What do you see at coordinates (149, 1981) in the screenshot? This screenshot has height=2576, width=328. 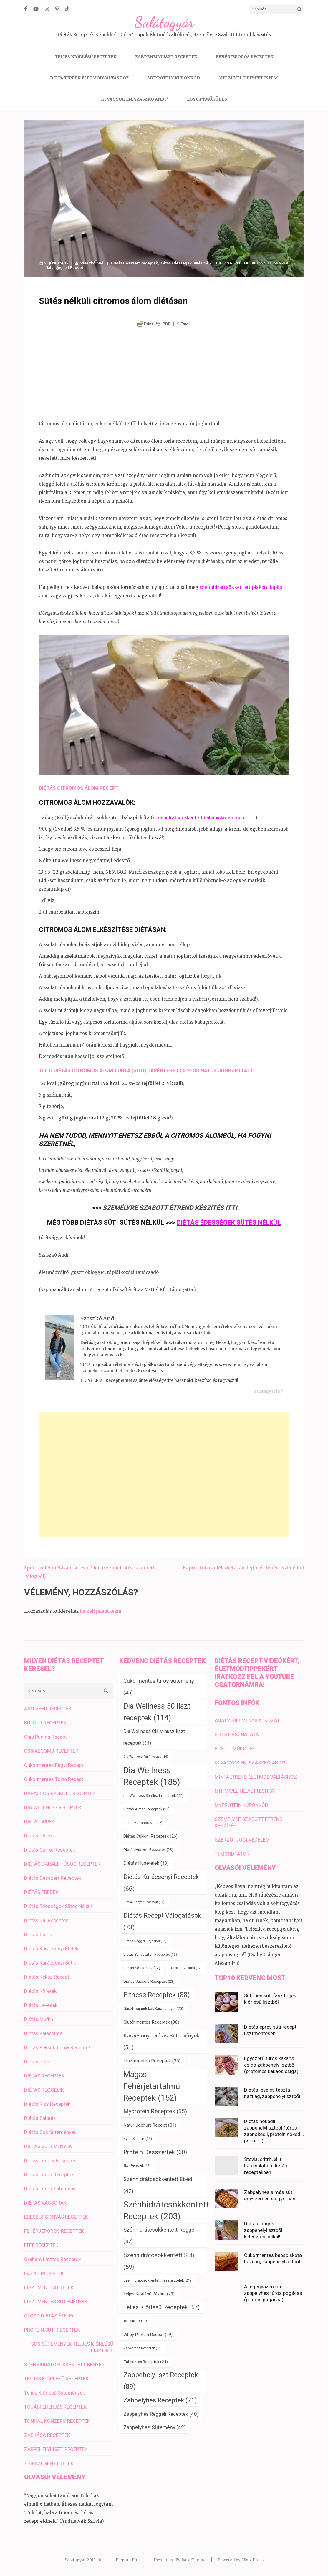 I see `Diétás Vacsora Receptek [Diétás Vacsora Receptek (23 elem)]` at bounding box center [149, 1981].